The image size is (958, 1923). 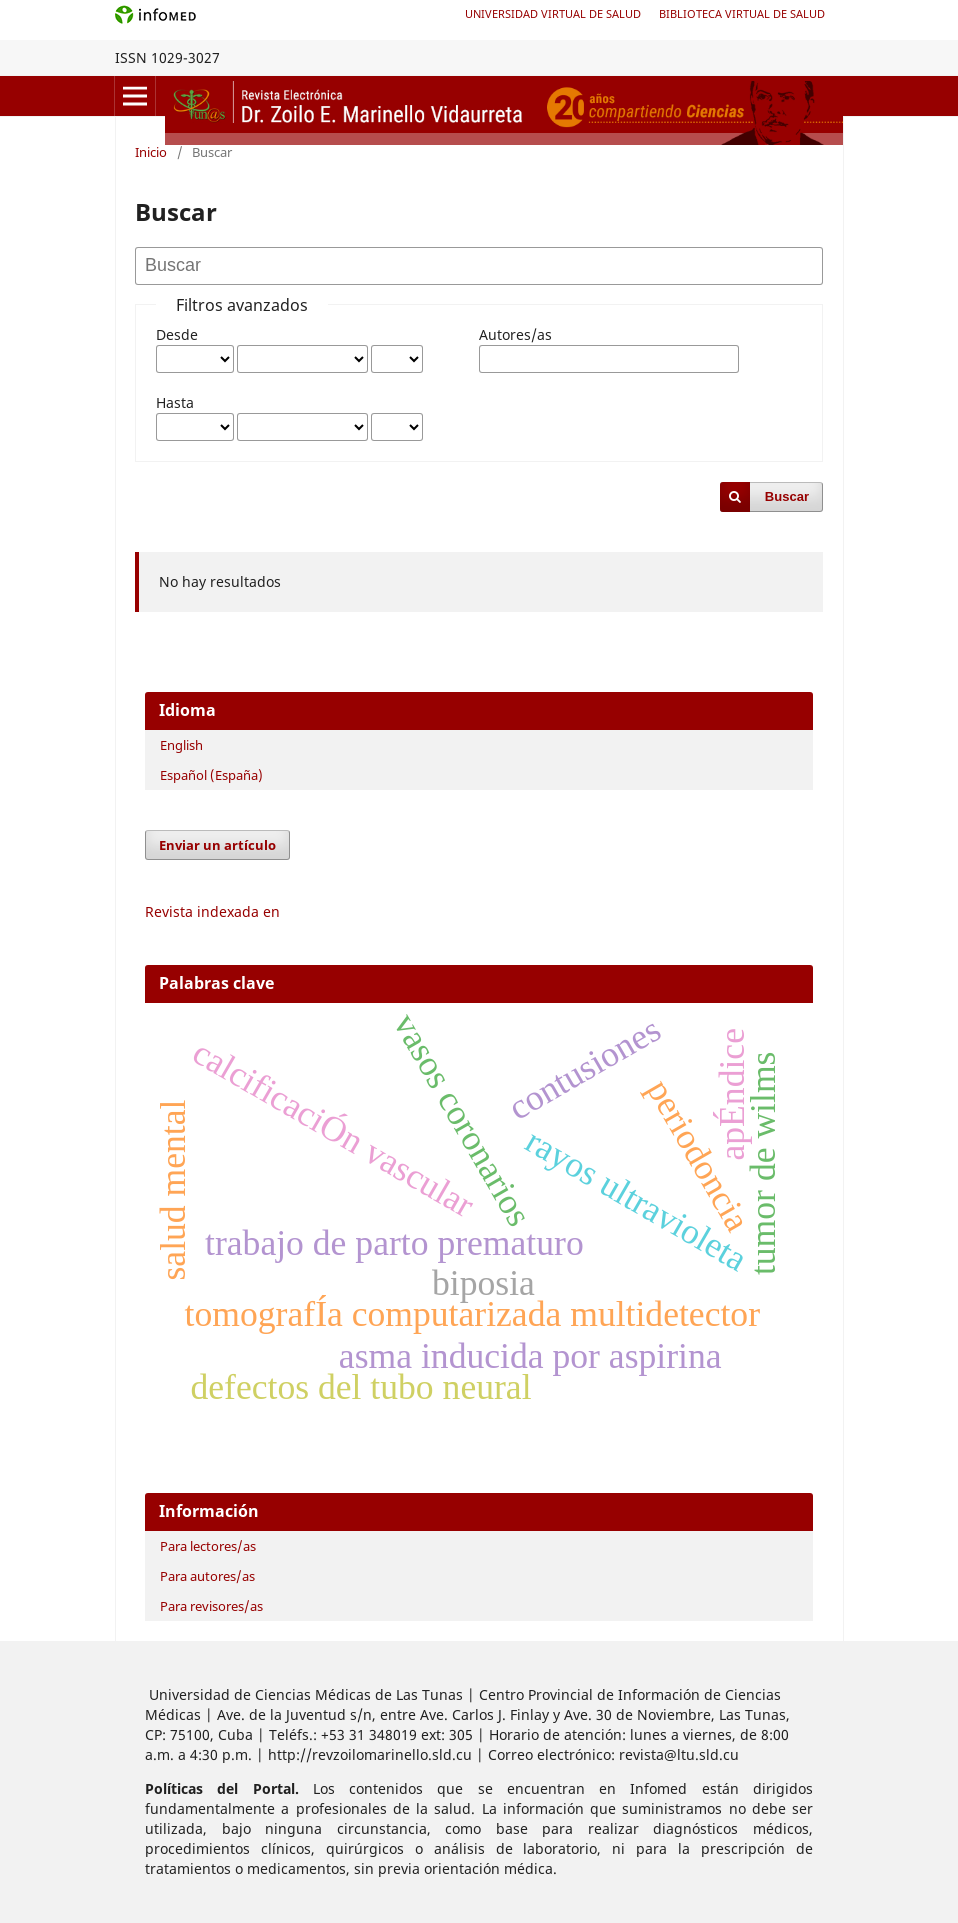 I want to click on Universidad Virtual de Salud, so click(x=553, y=13).